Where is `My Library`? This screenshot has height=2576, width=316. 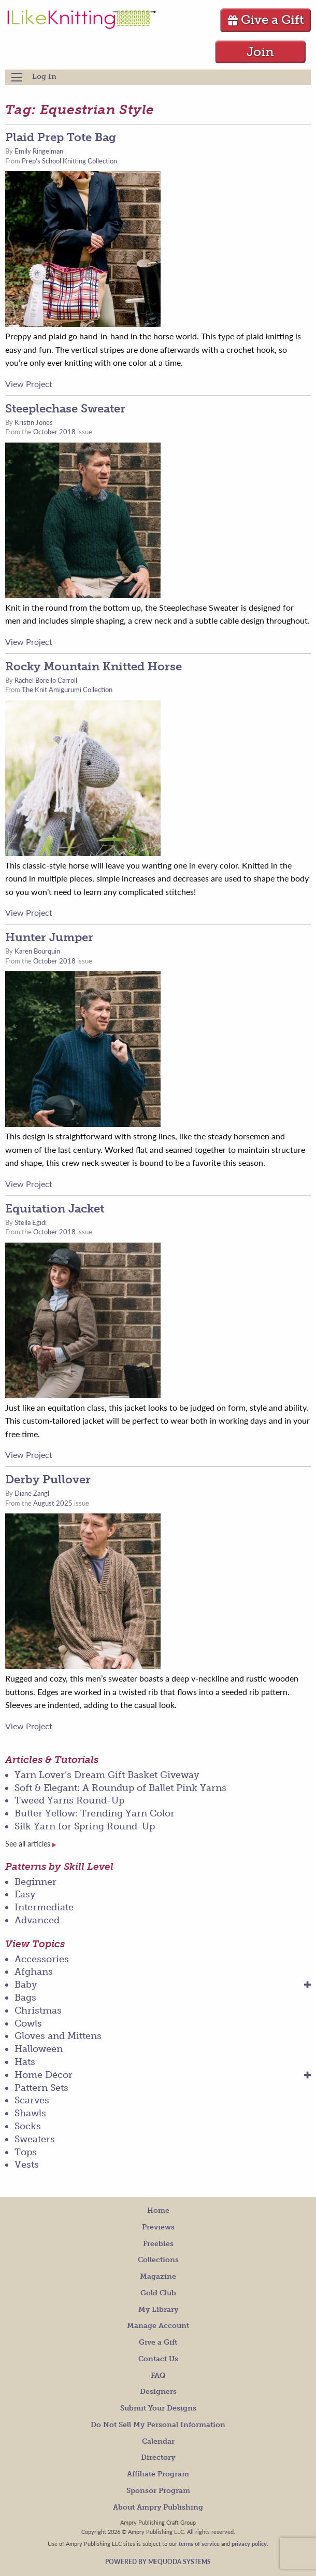 My Library is located at coordinates (158, 2309).